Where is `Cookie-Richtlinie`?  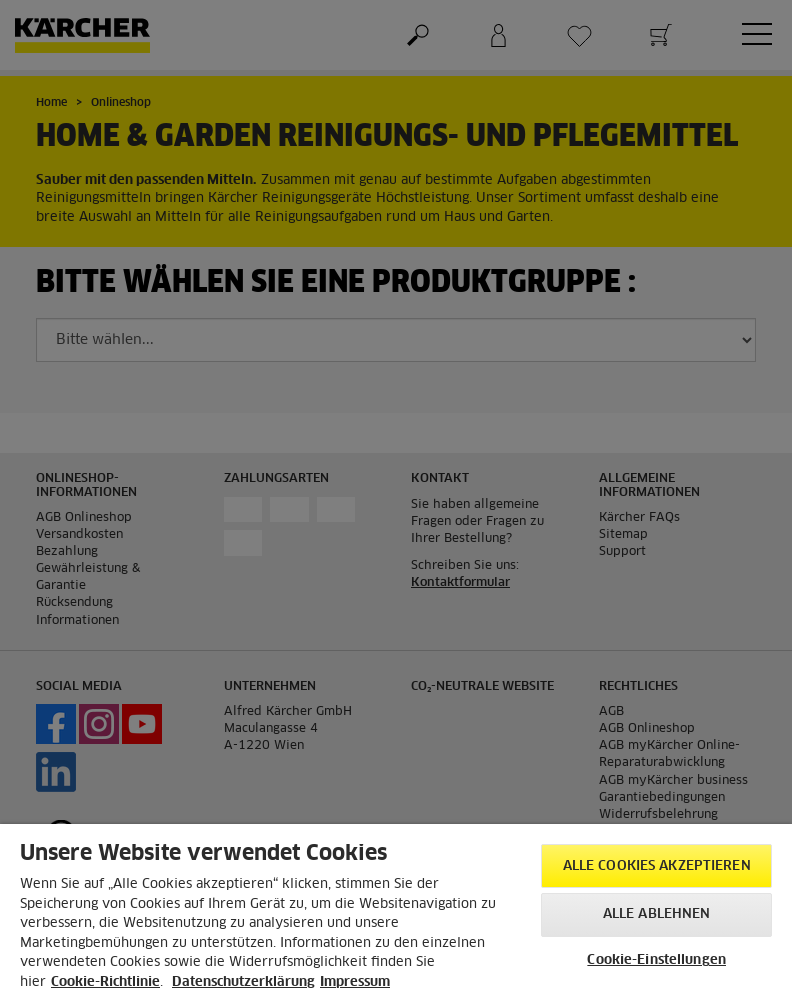 Cookie-Richtlinie is located at coordinates (105, 982).